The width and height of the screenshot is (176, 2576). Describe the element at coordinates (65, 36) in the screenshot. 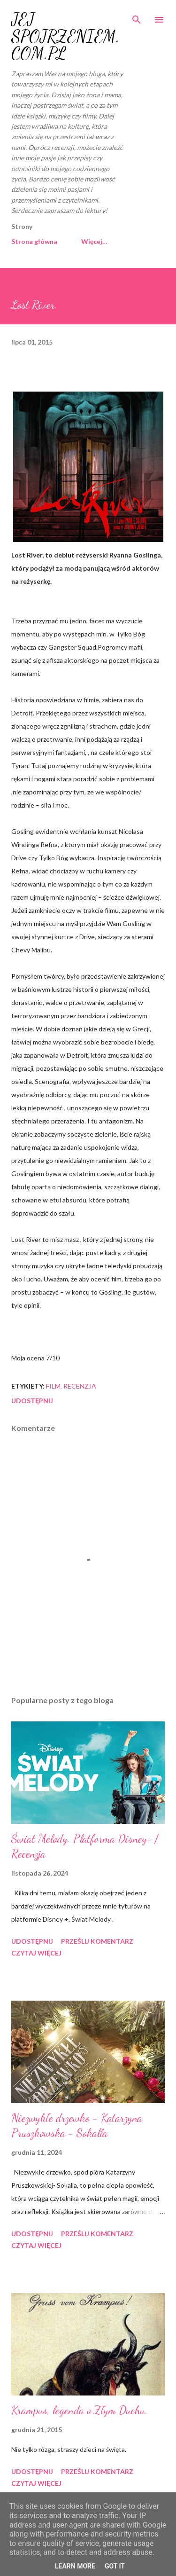

I see `JEJ SPOJRZENIEM.COM.PL` at that location.